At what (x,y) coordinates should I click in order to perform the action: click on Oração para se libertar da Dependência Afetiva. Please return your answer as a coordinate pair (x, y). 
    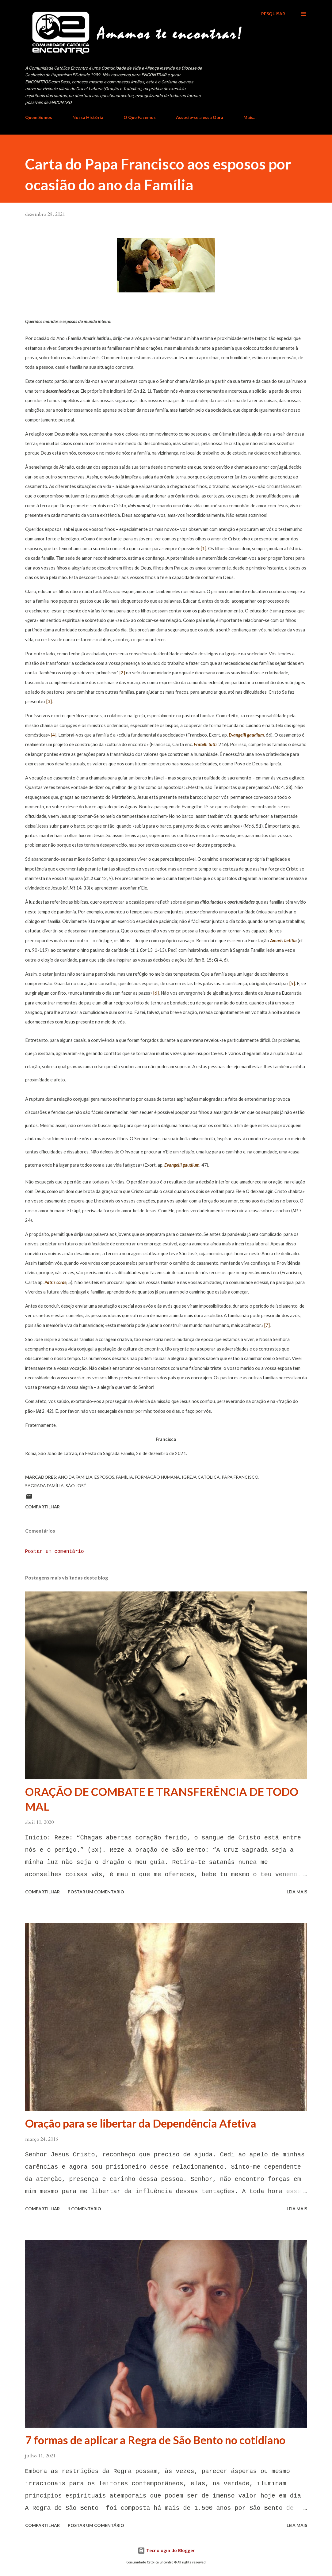
    Looking at the image, I should click on (140, 2123).